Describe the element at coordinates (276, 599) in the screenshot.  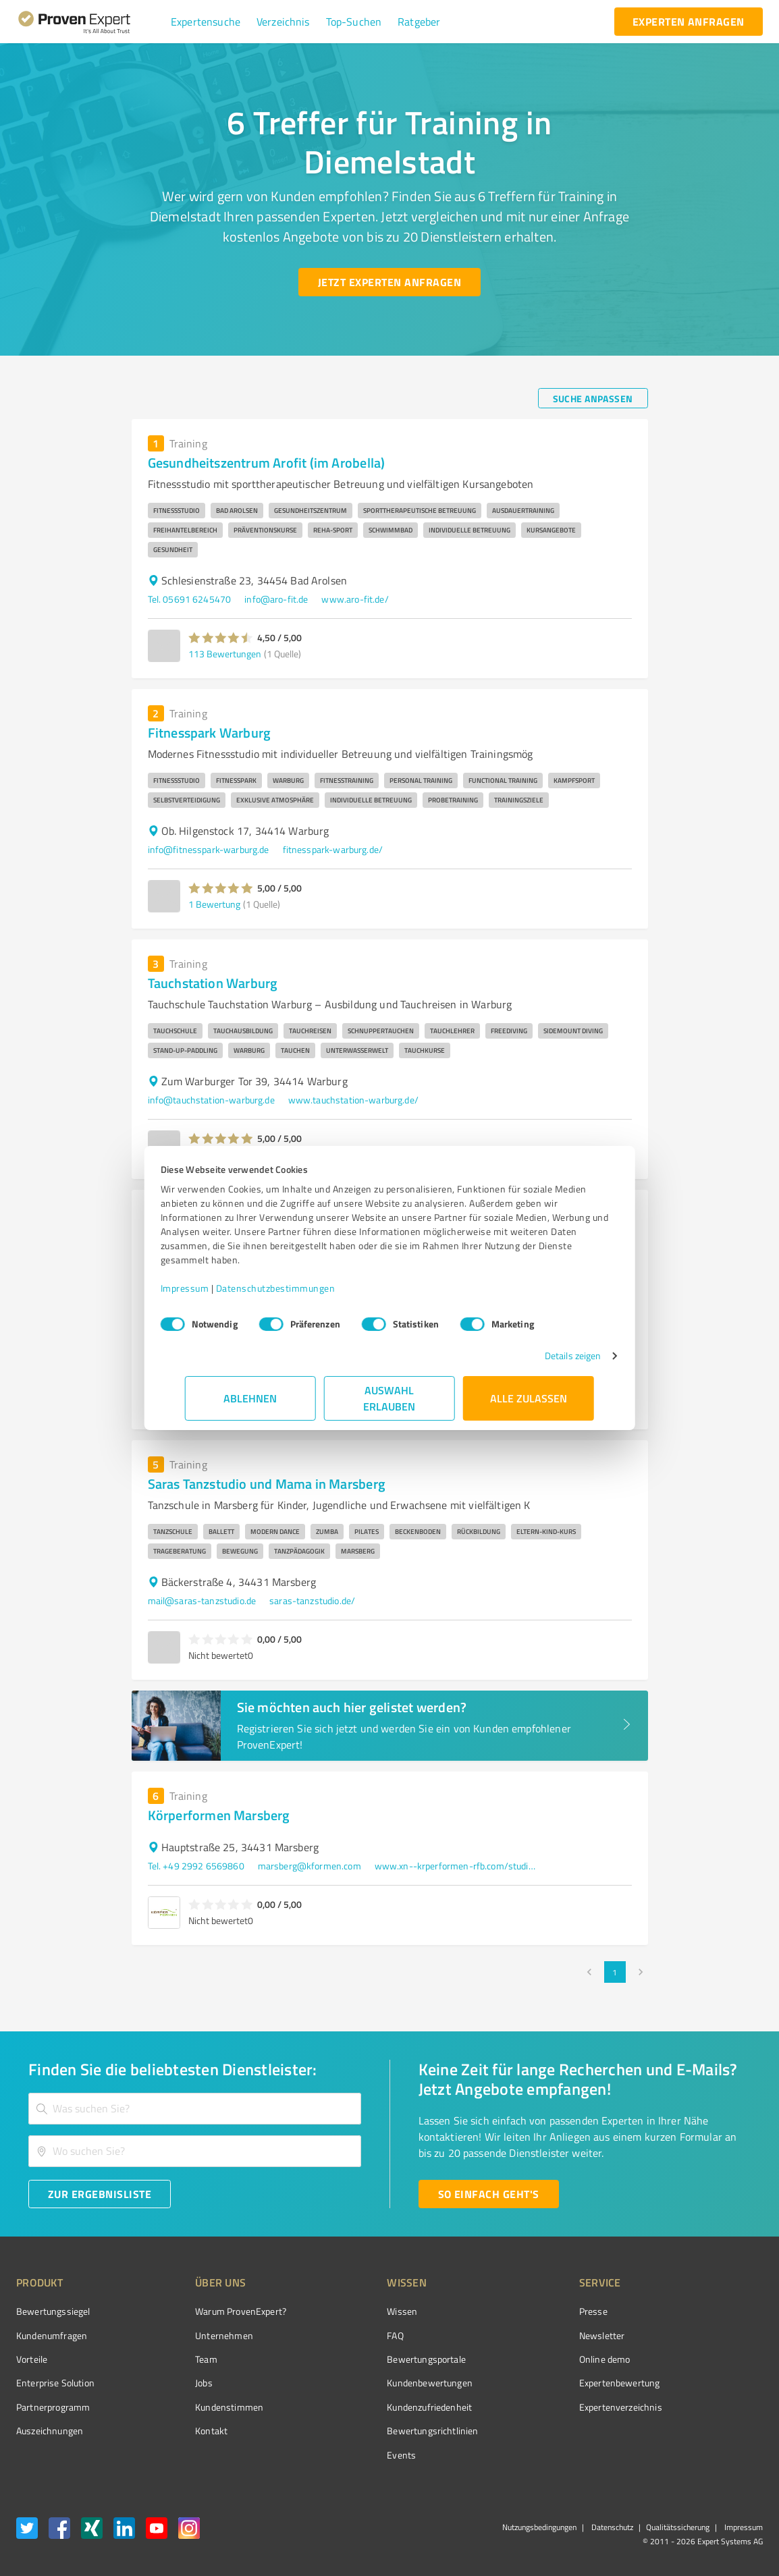
I see `info@aro-fit.de` at that location.